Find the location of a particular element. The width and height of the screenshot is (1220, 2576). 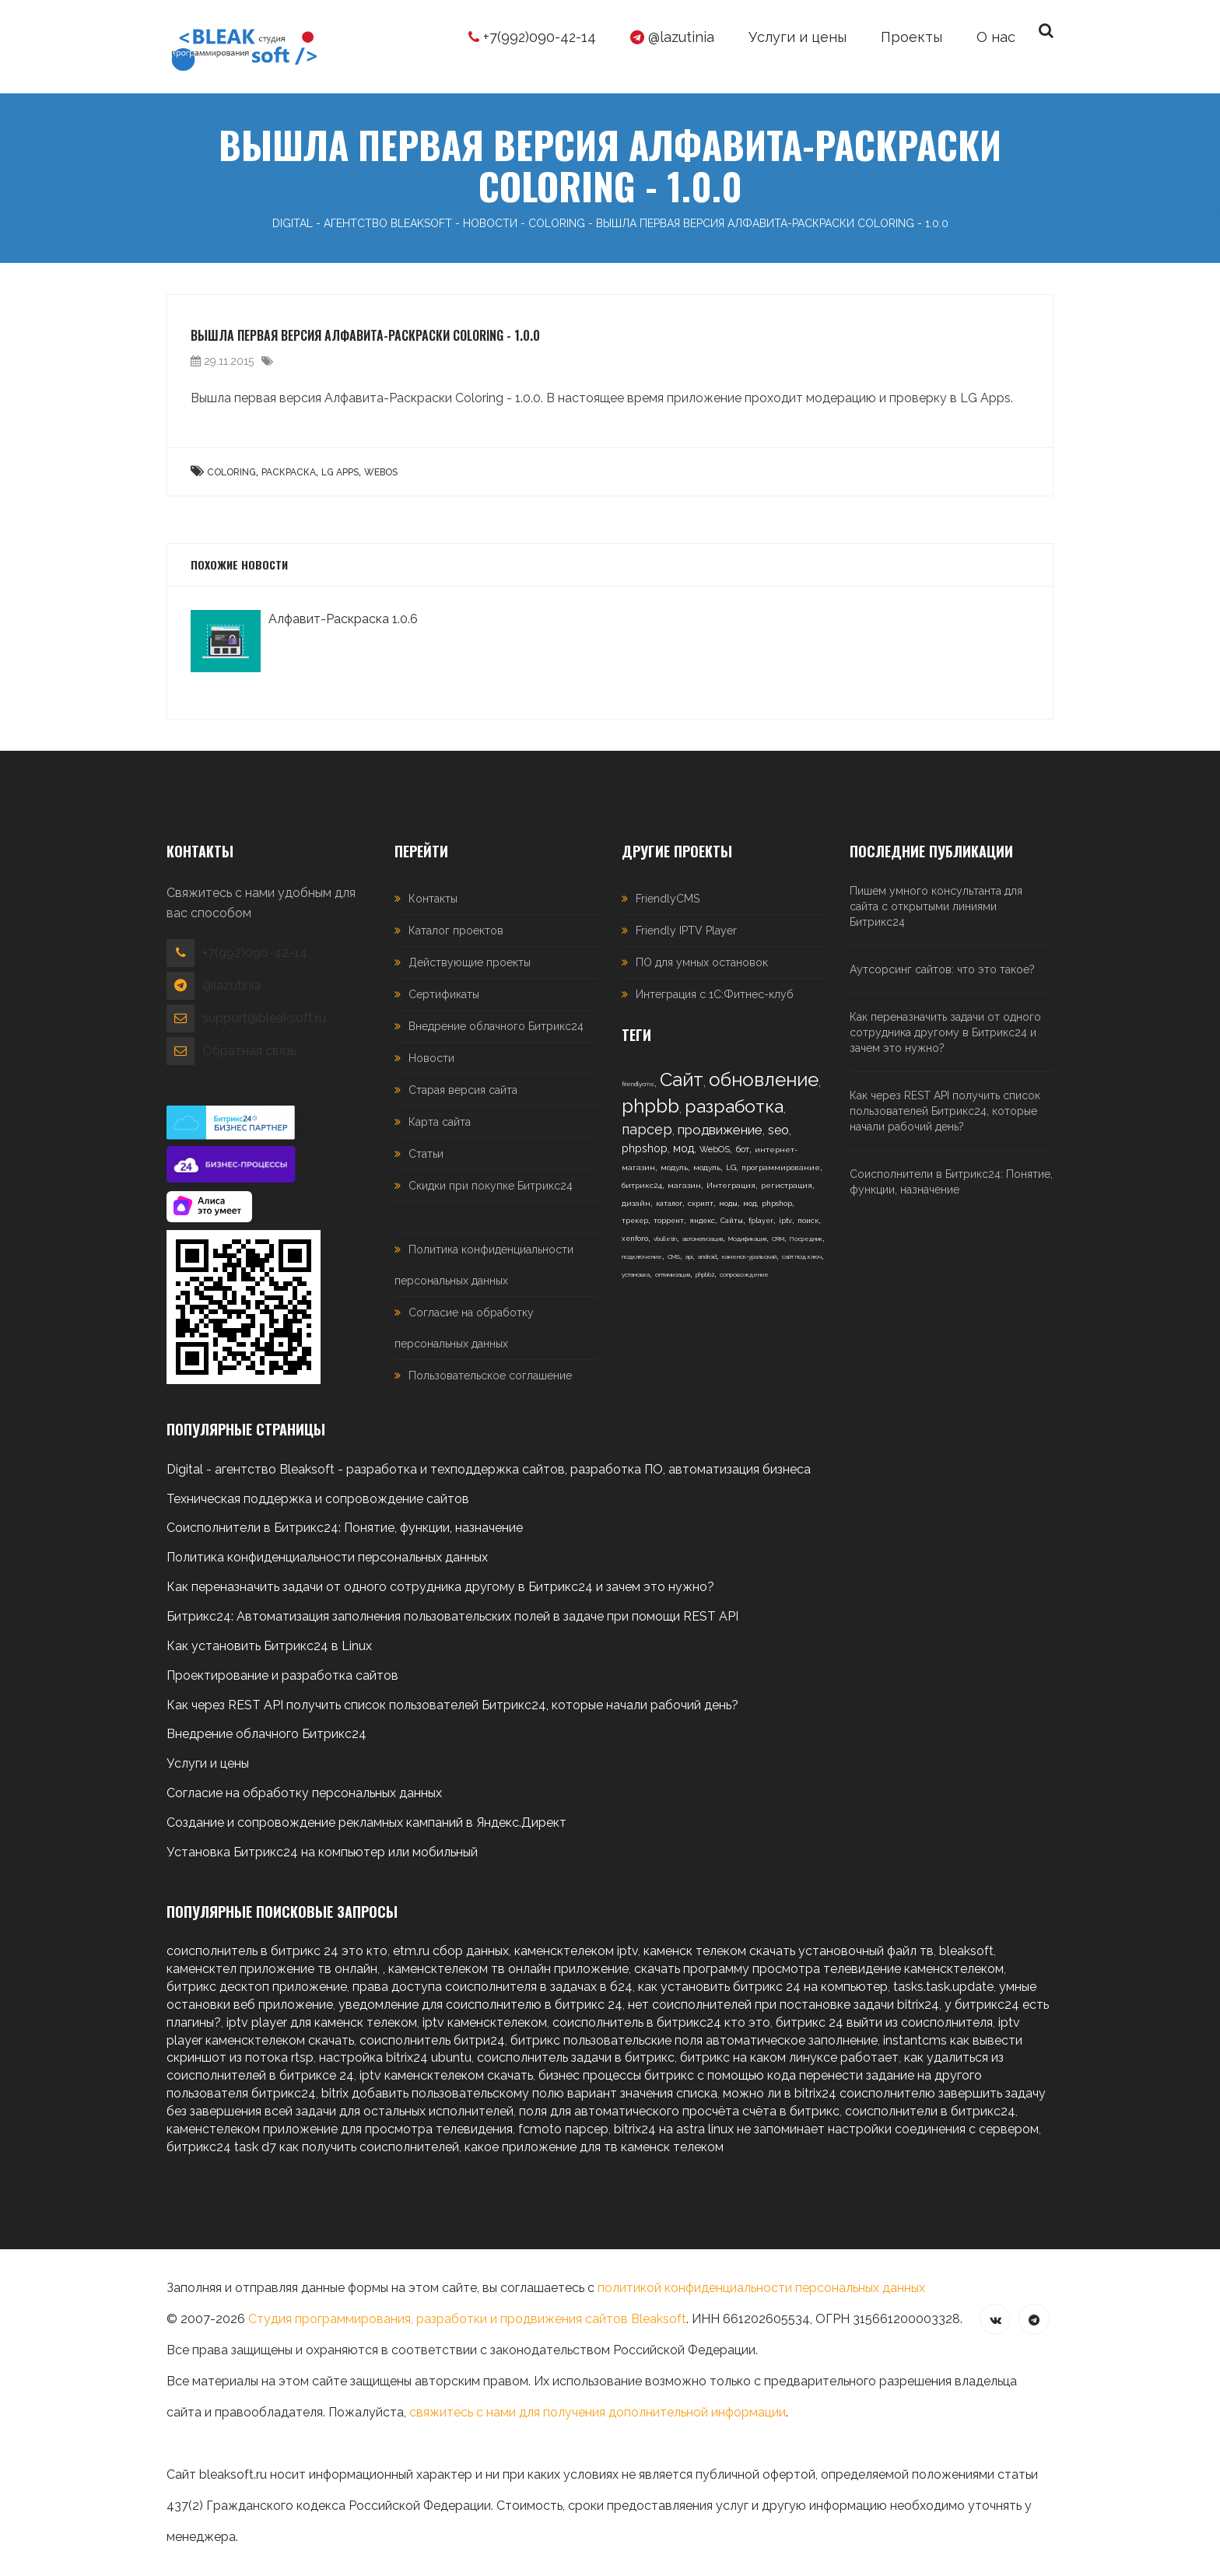

соисполнитель задачи в битрикс is located at coordinates (576, 2057).